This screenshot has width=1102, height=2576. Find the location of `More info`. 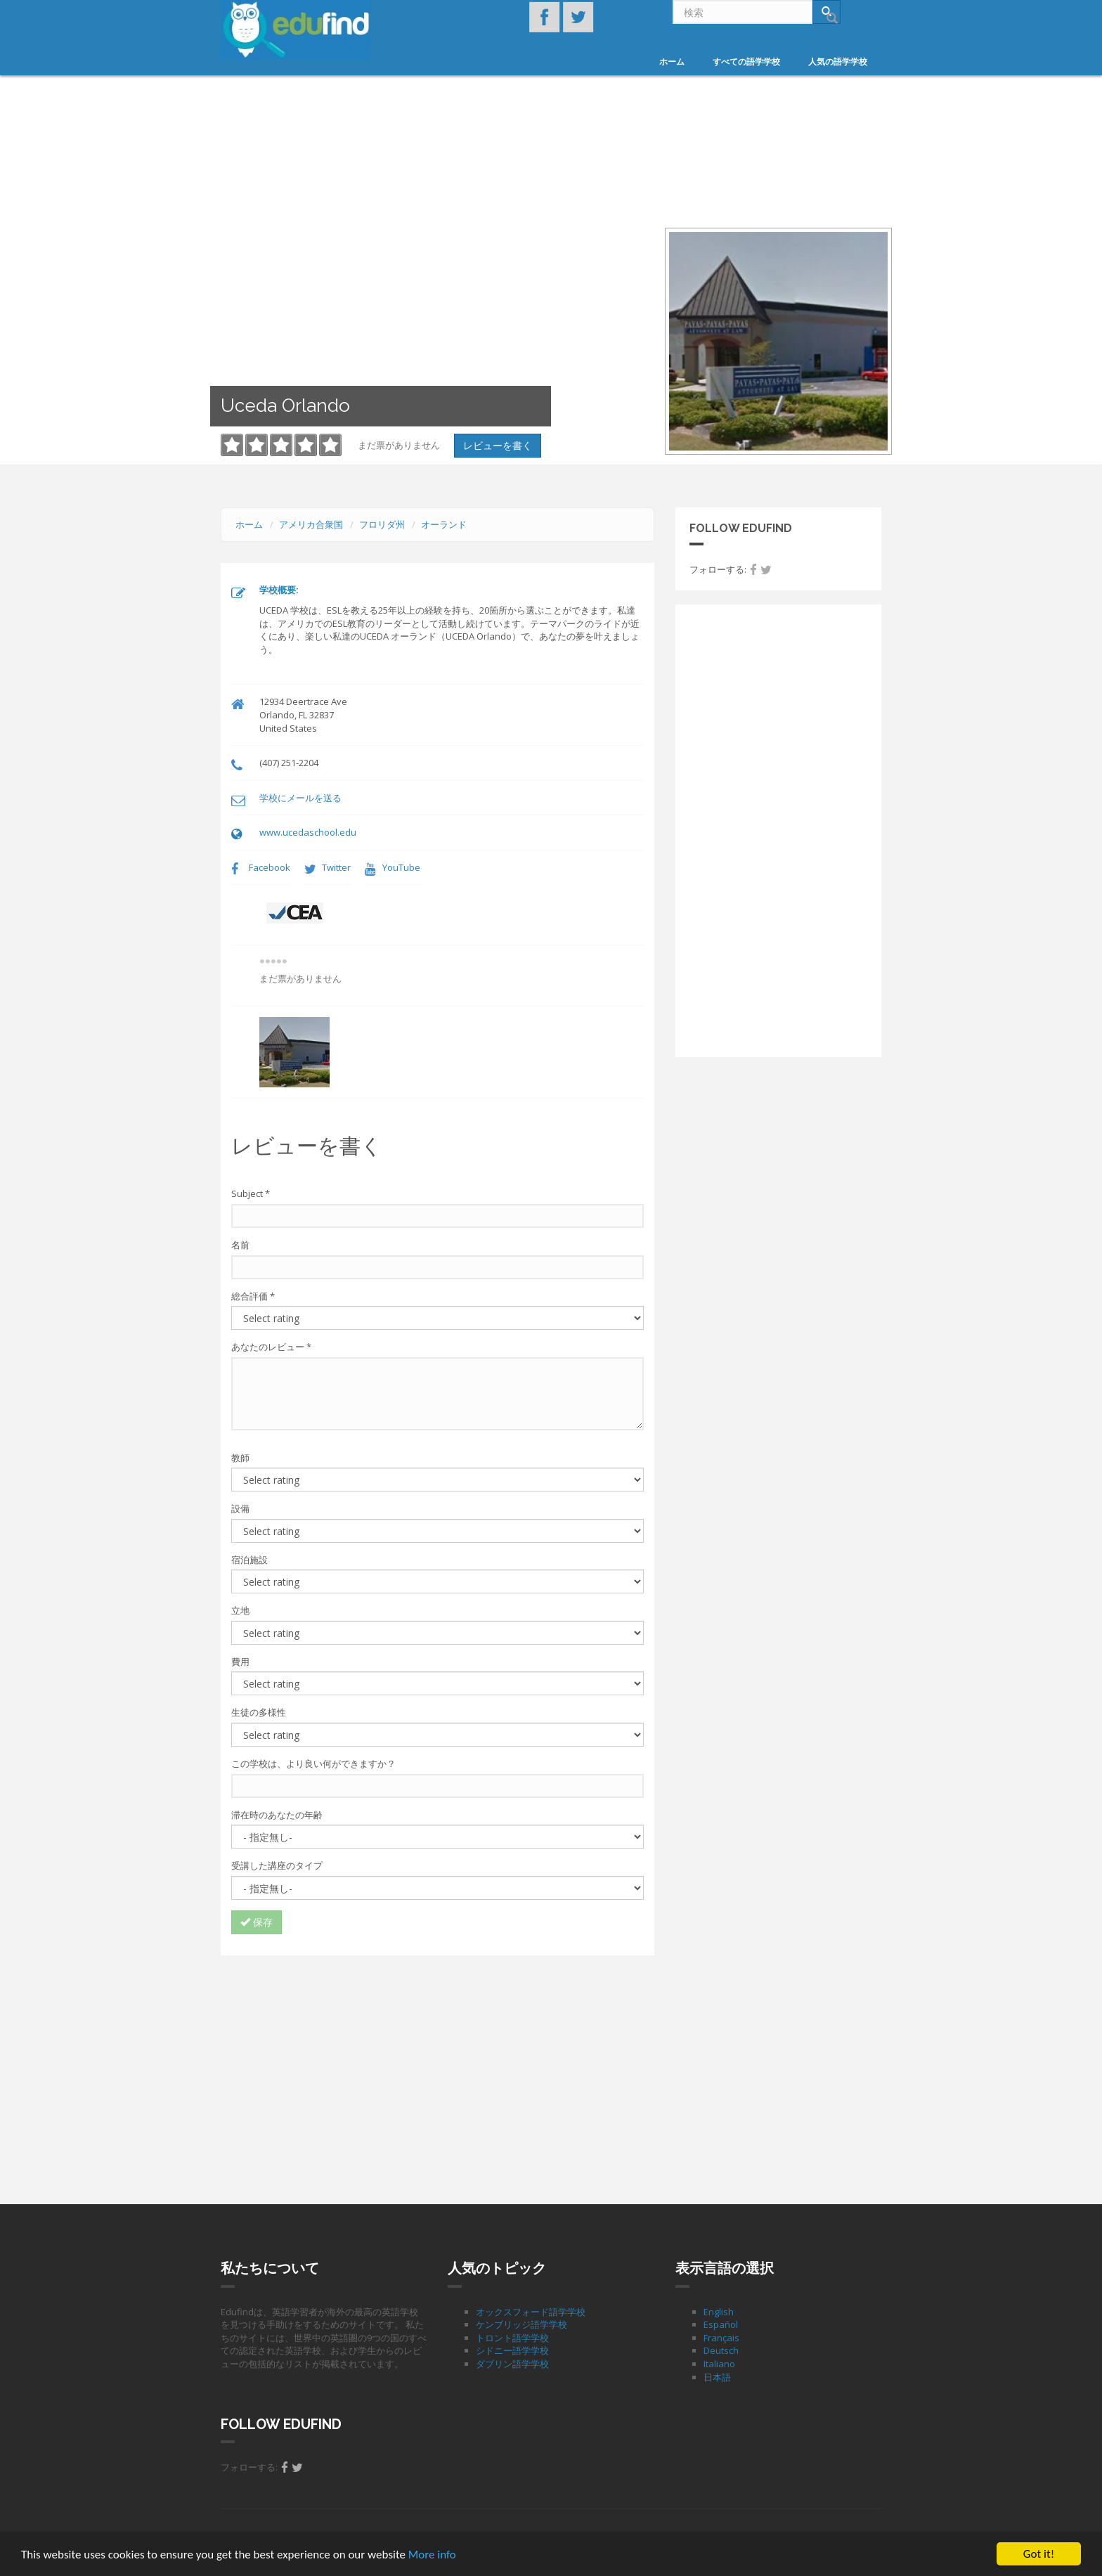

More info is located at coordinates (432, 2555).